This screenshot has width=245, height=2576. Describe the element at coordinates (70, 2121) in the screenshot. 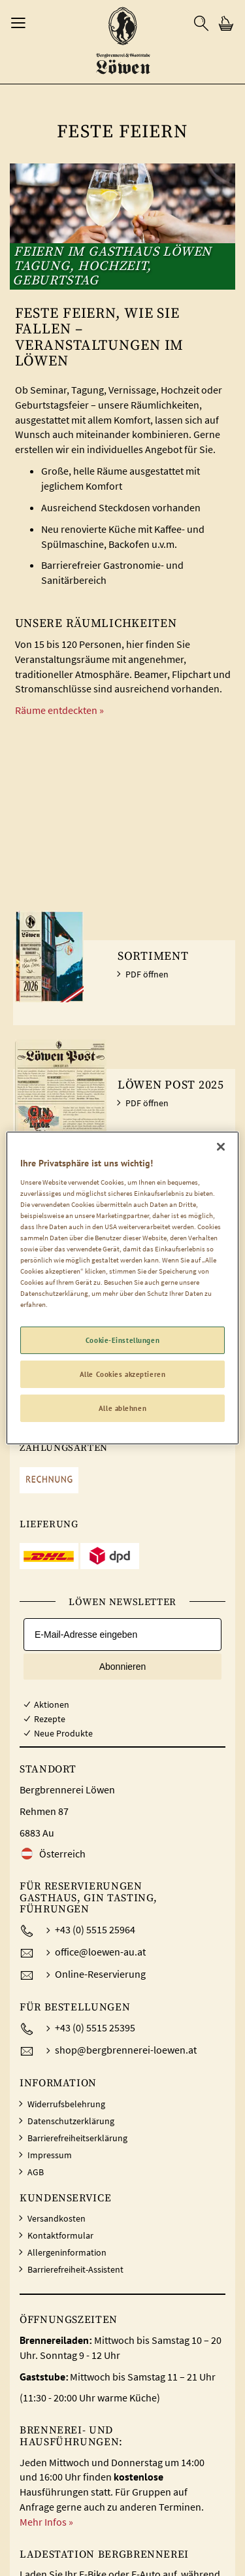

I see `Datenschutzerklärung` at that location.